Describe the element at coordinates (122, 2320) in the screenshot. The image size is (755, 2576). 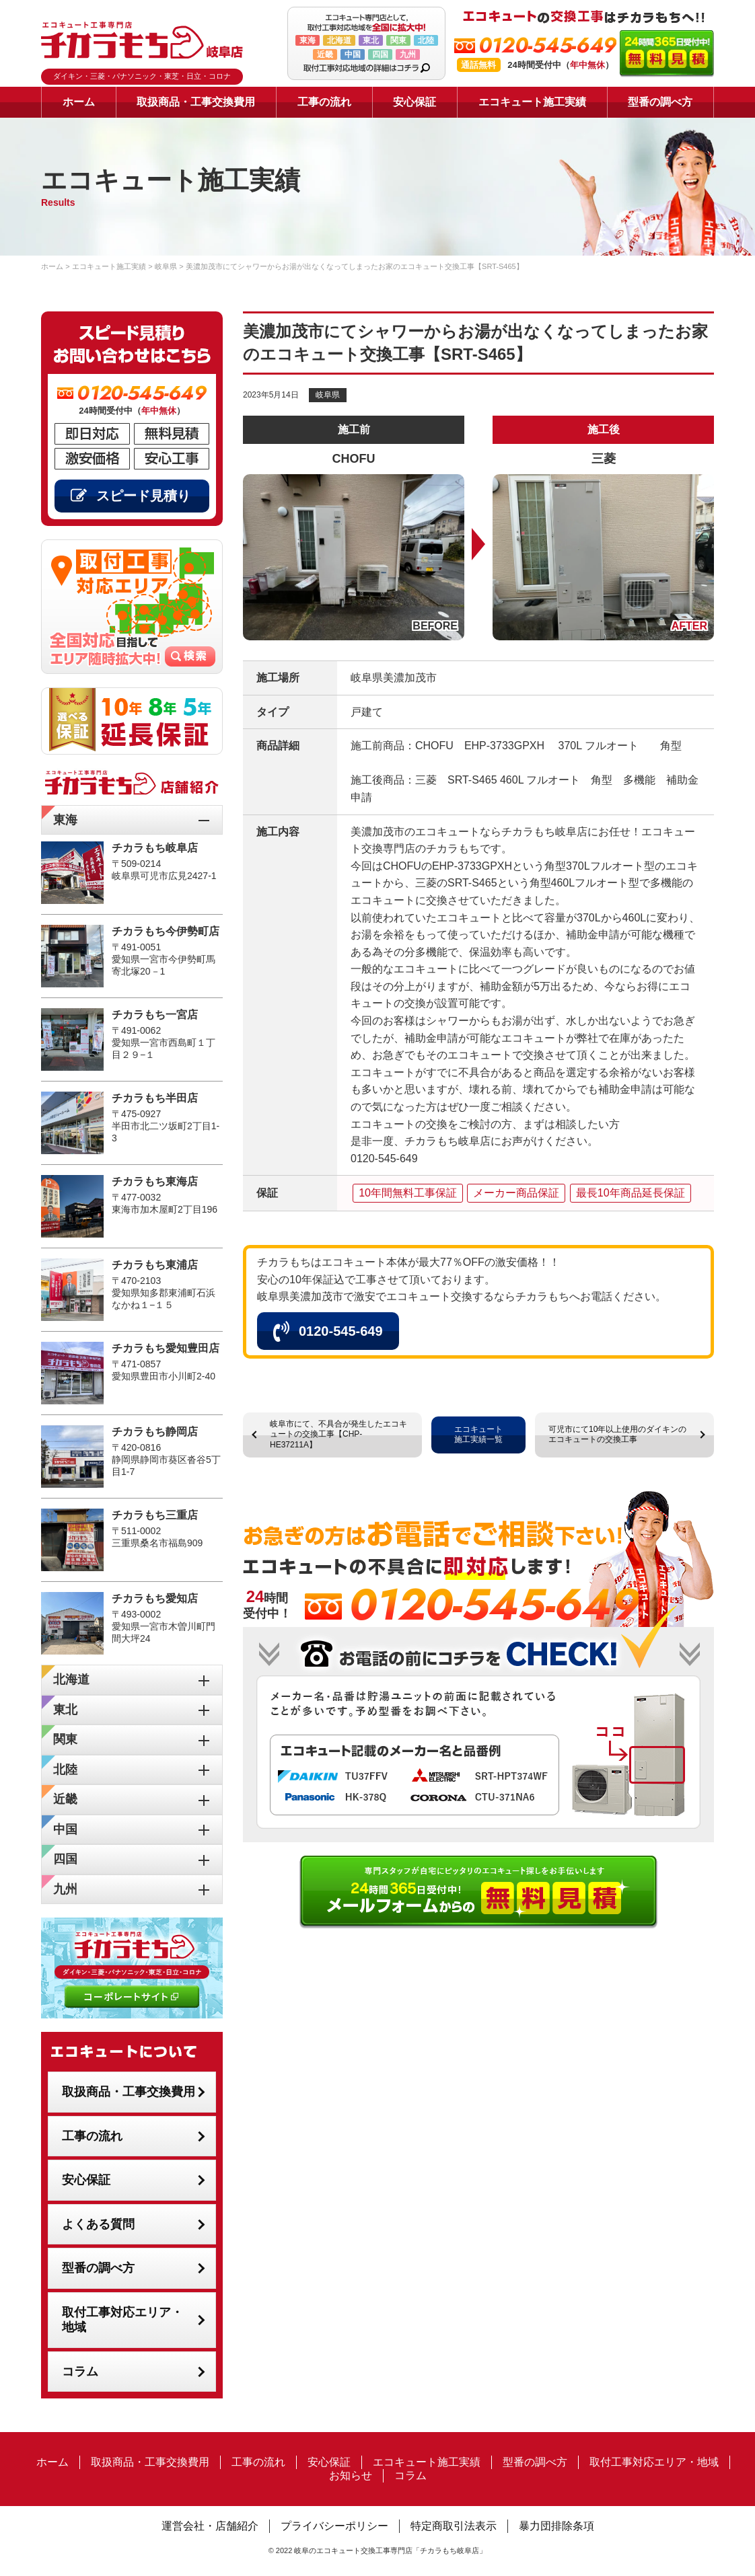
I see `取付工事対応エリア・地域` at that location.